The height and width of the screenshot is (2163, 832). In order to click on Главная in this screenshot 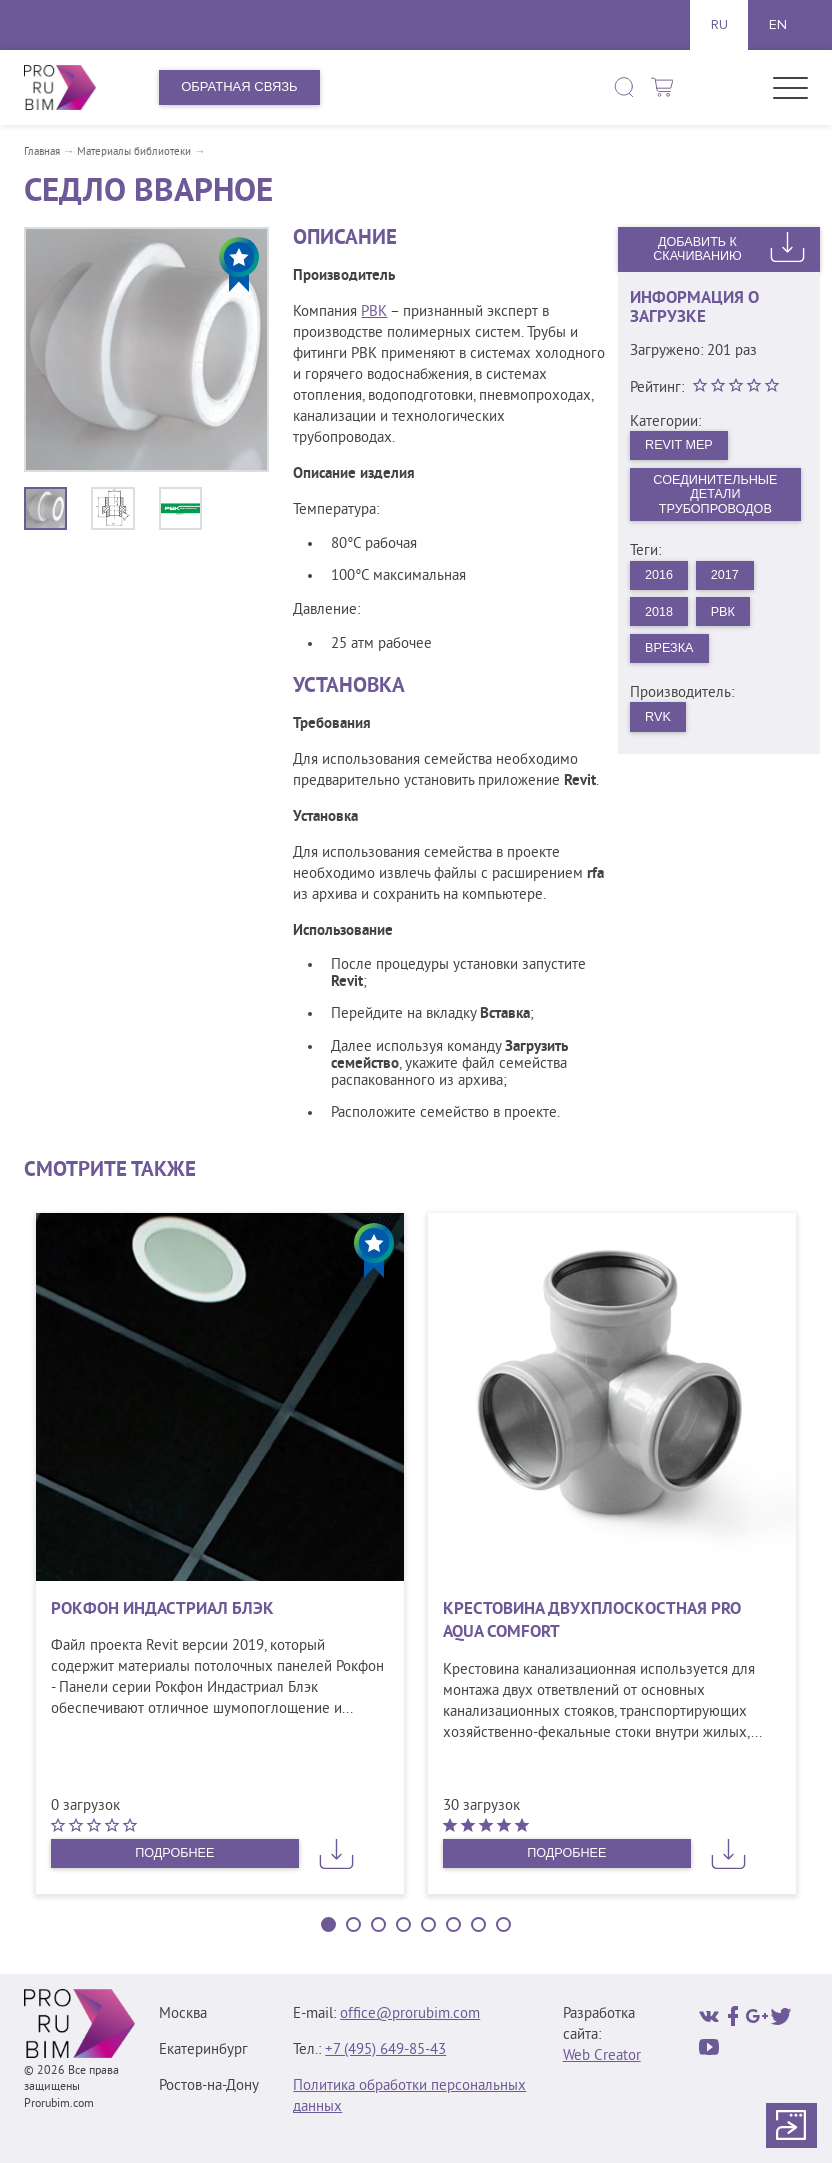, I will do `click(42, 152)`.